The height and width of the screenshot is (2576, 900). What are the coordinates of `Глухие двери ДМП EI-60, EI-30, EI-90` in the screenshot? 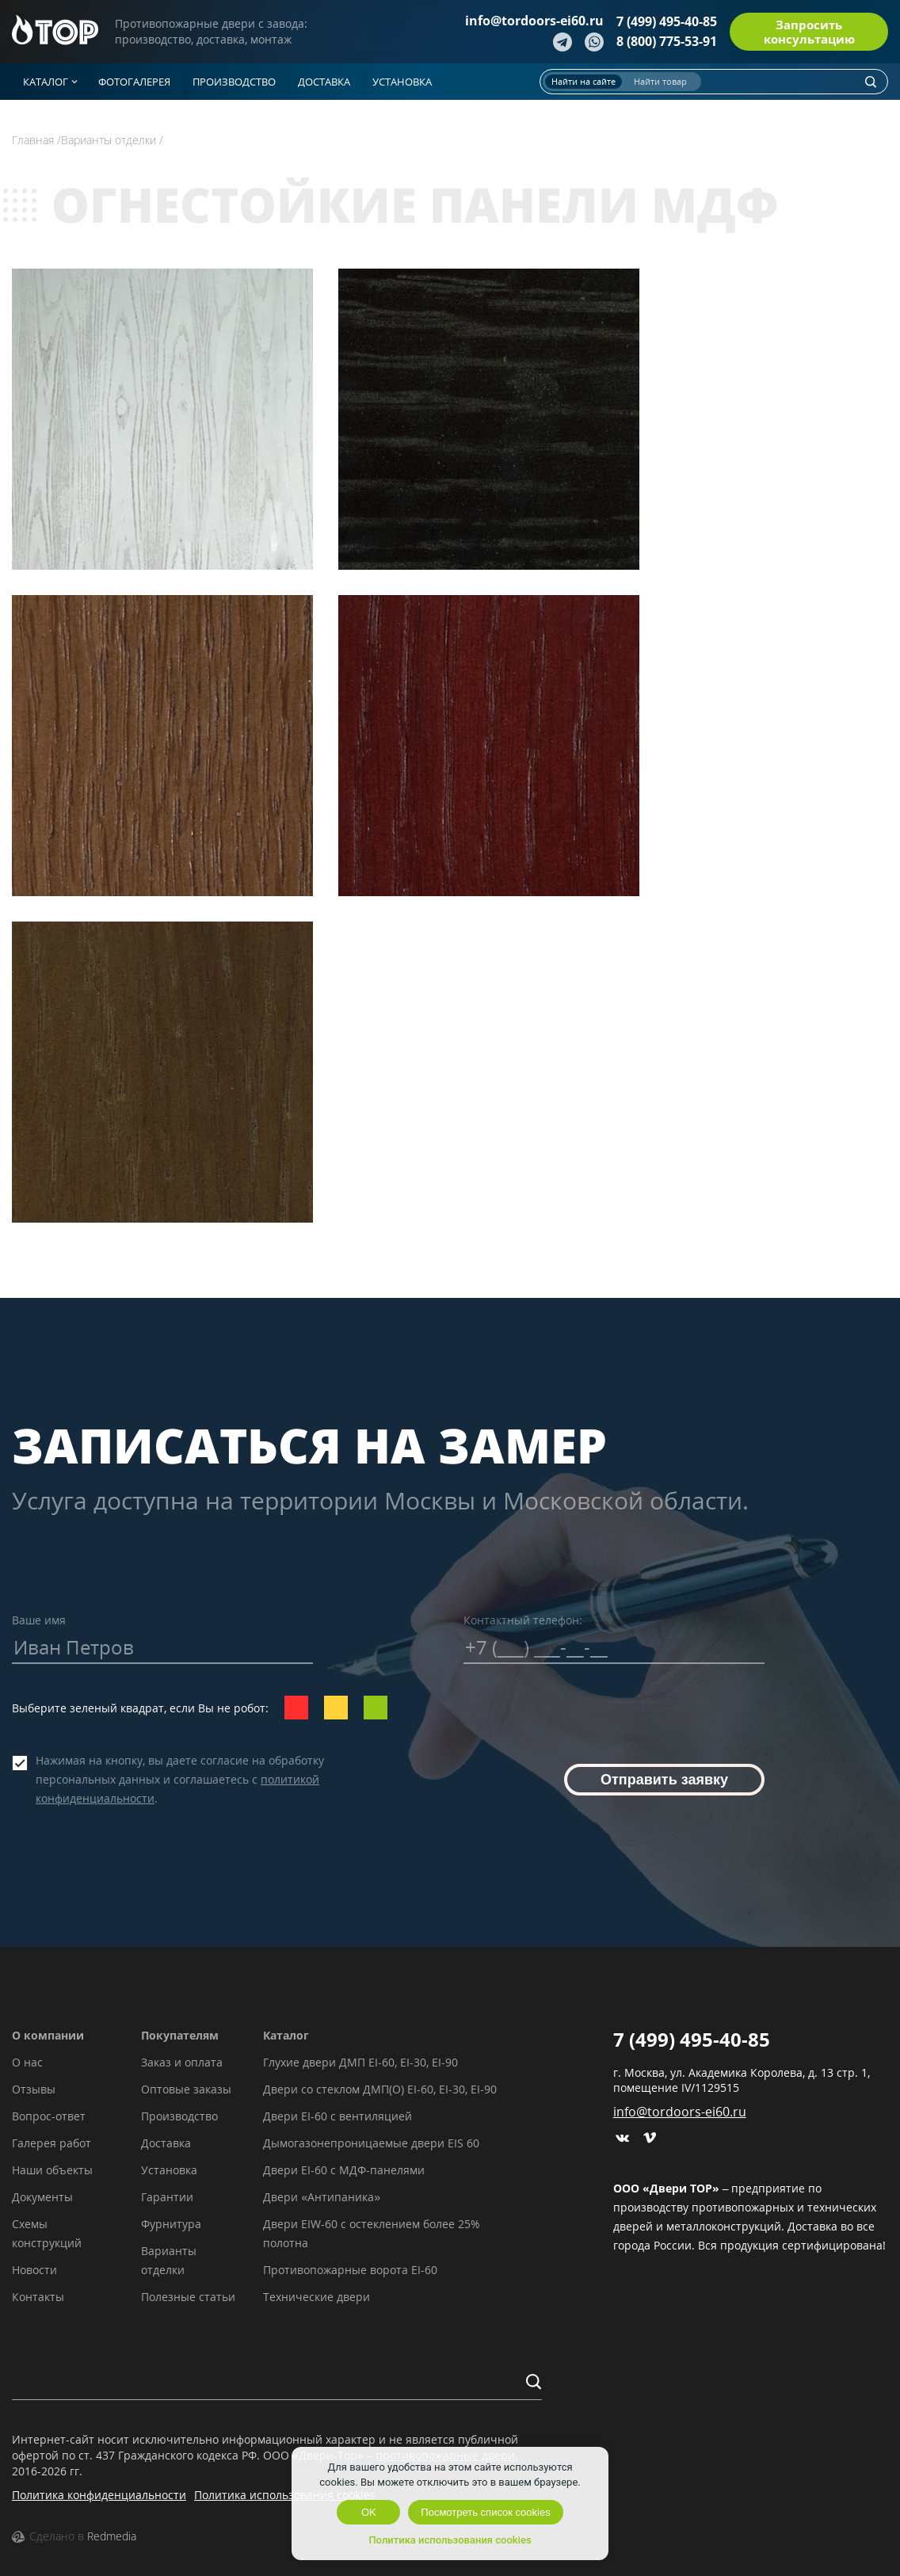 It's located at (360, 2062).